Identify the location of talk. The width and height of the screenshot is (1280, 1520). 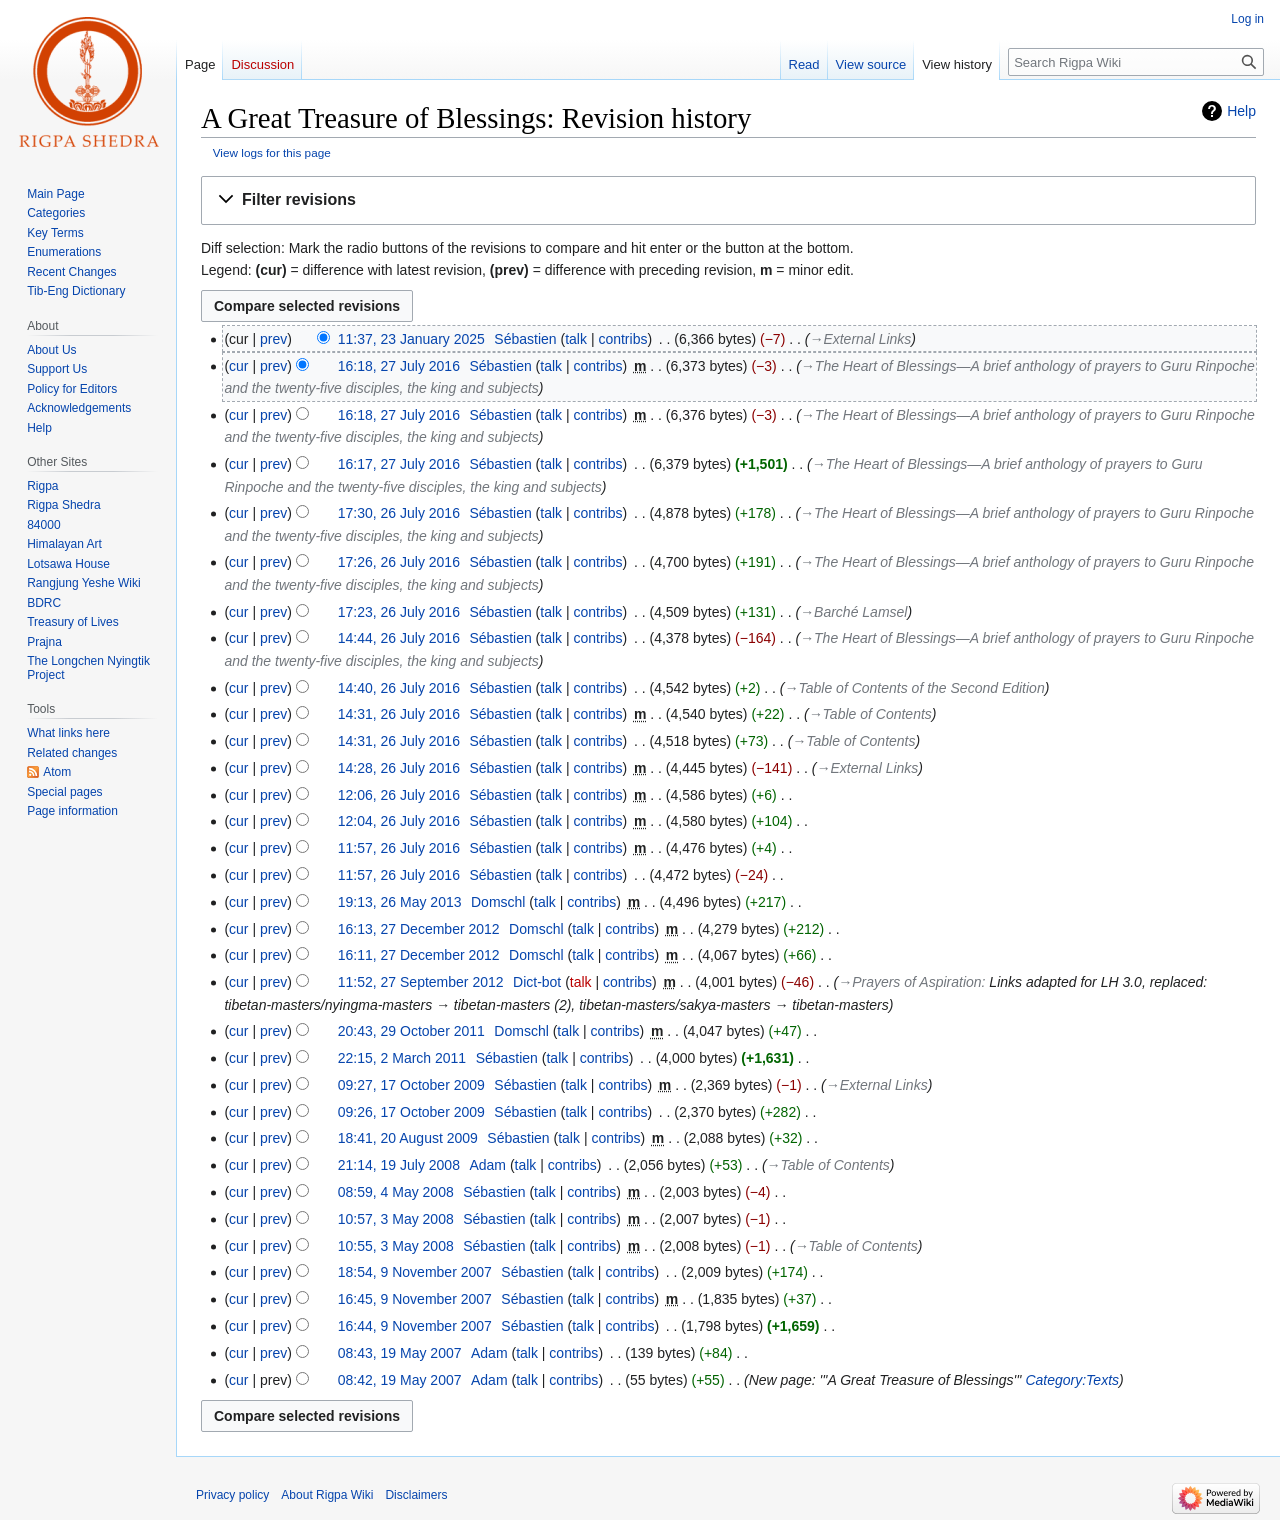
(576, 339).